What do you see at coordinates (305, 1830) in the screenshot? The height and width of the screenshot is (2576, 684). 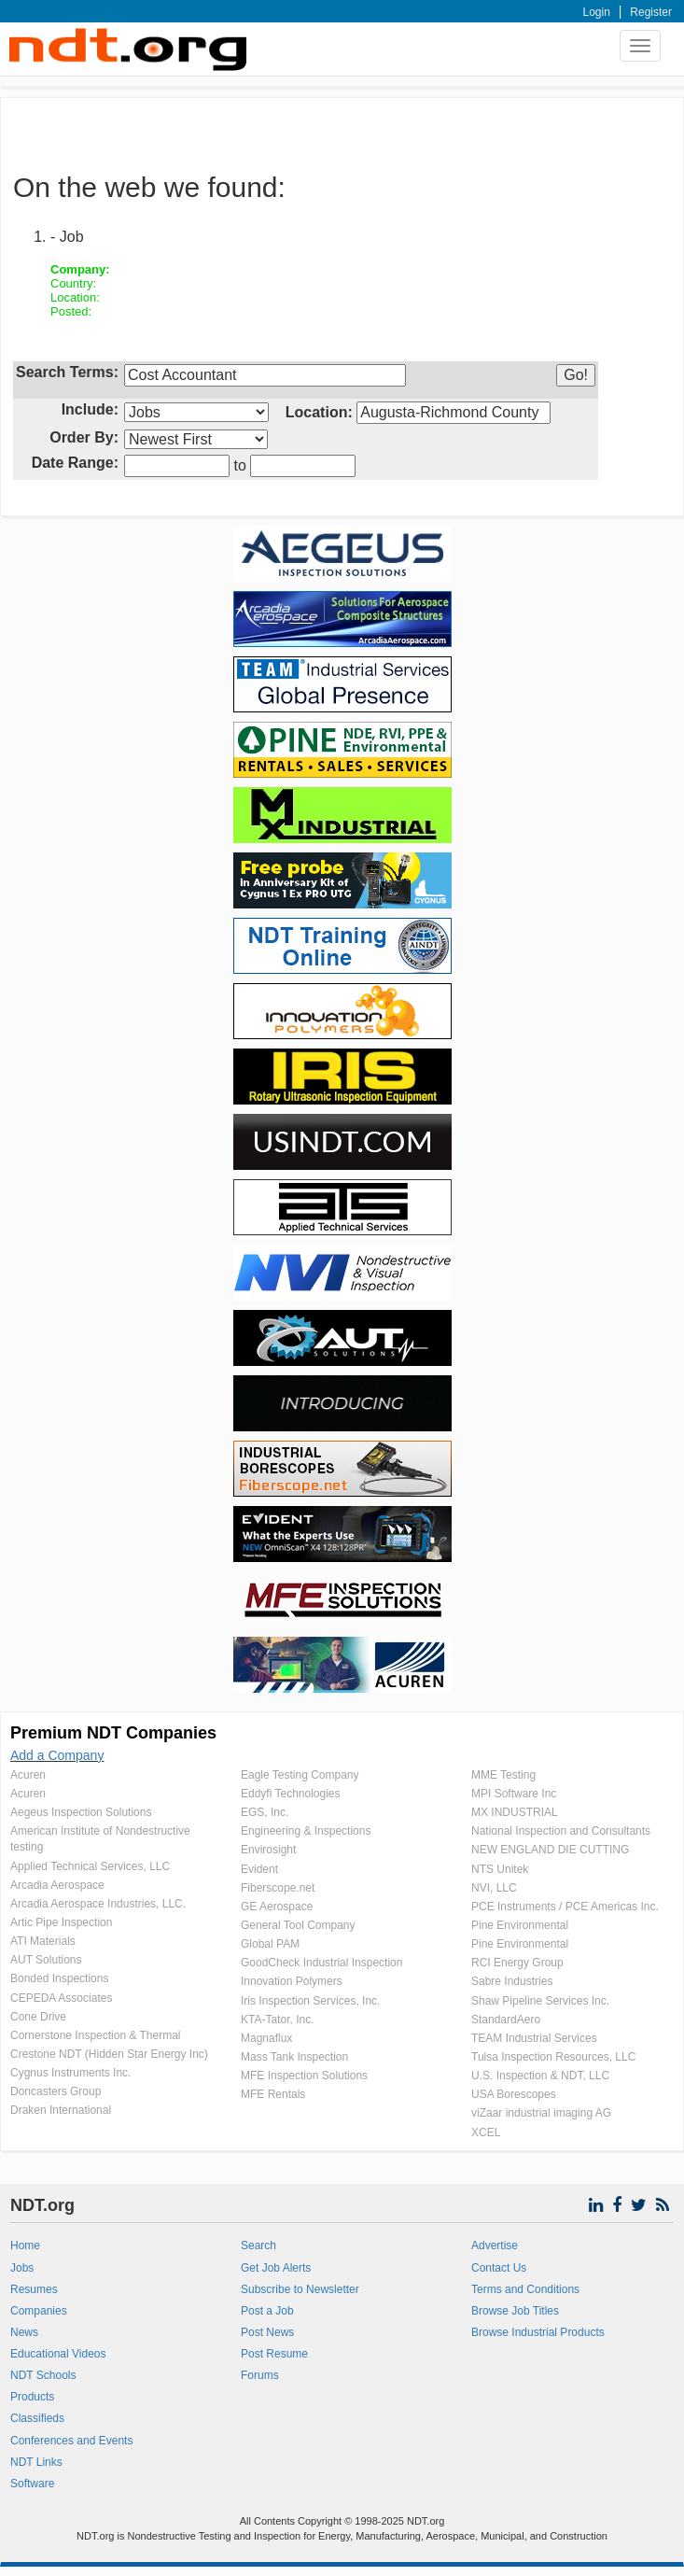 I see `Engineering & Inspections` at bounding box center [305, 1830].